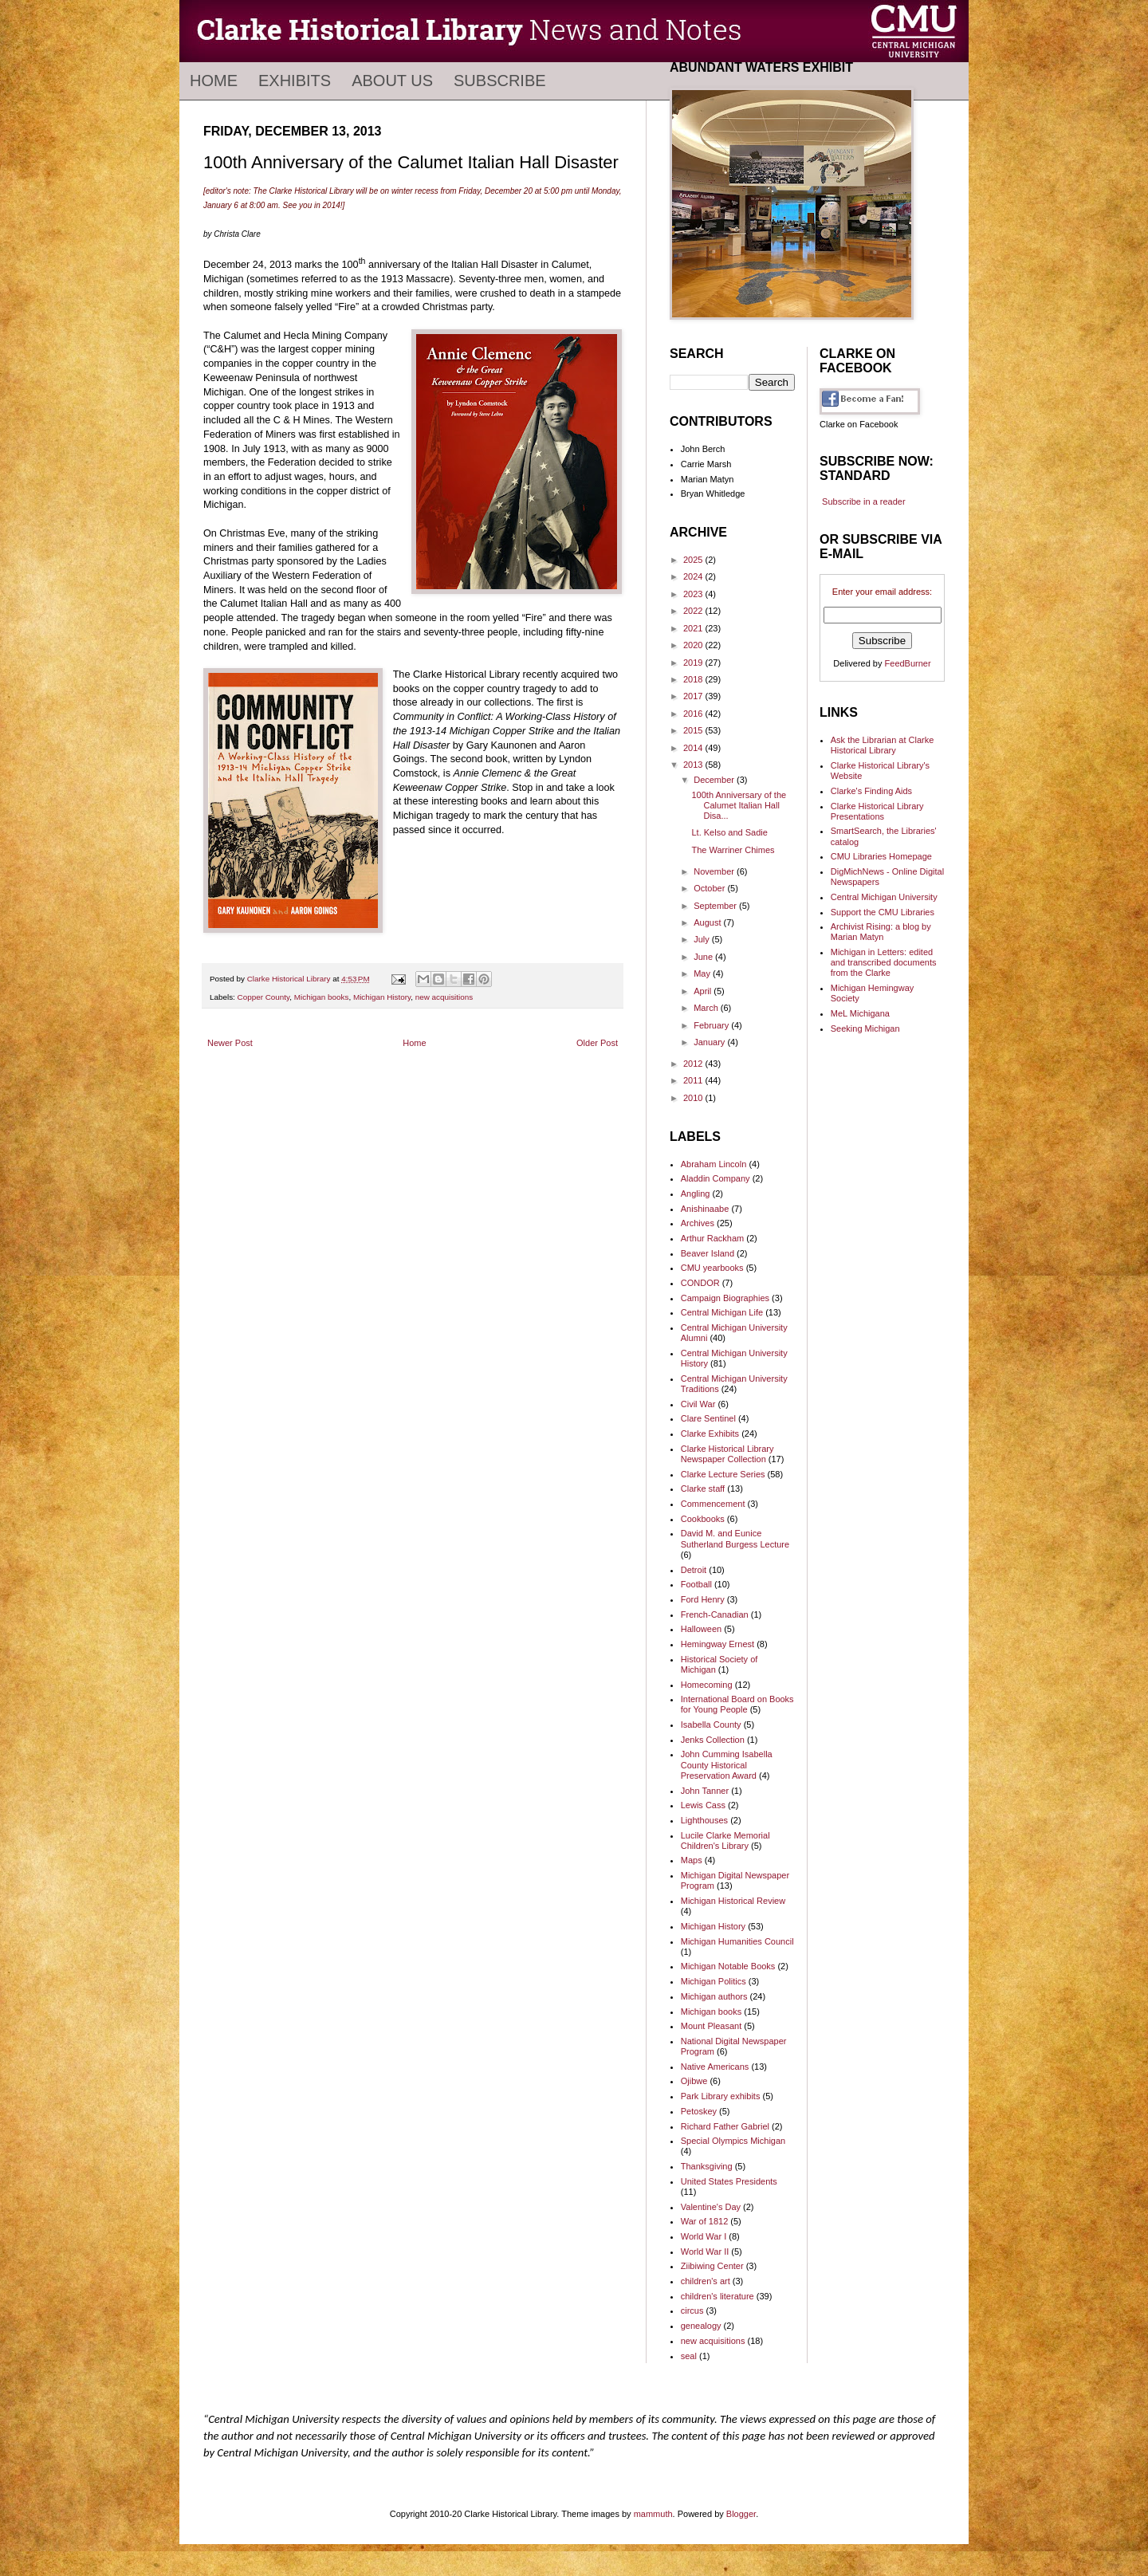 This screenshot has height=2576, width=1148. Describe the element at coordinates (715, 1178) in the screenshot. I see `Aladdin Company` at that location.